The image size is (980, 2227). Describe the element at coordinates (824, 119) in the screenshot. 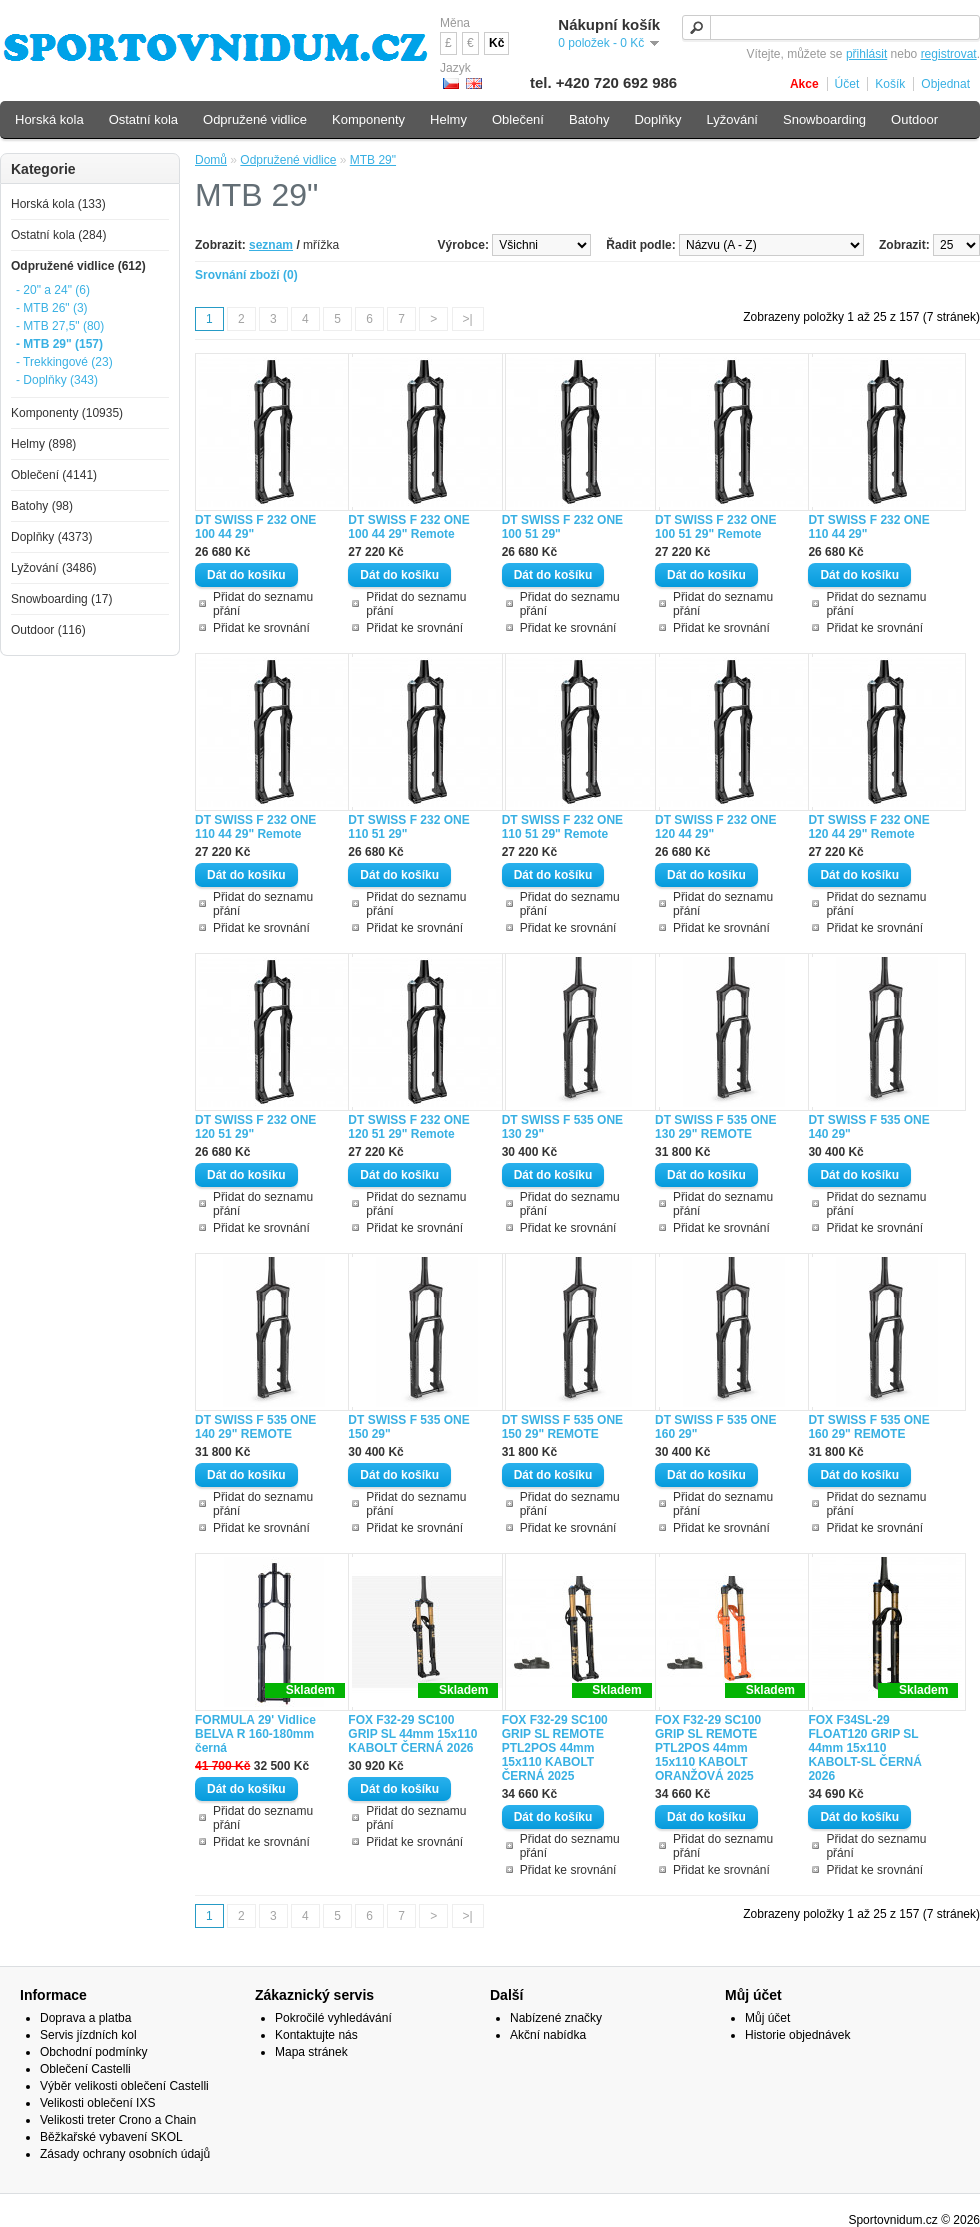

I see `Snowboarding` at that location.